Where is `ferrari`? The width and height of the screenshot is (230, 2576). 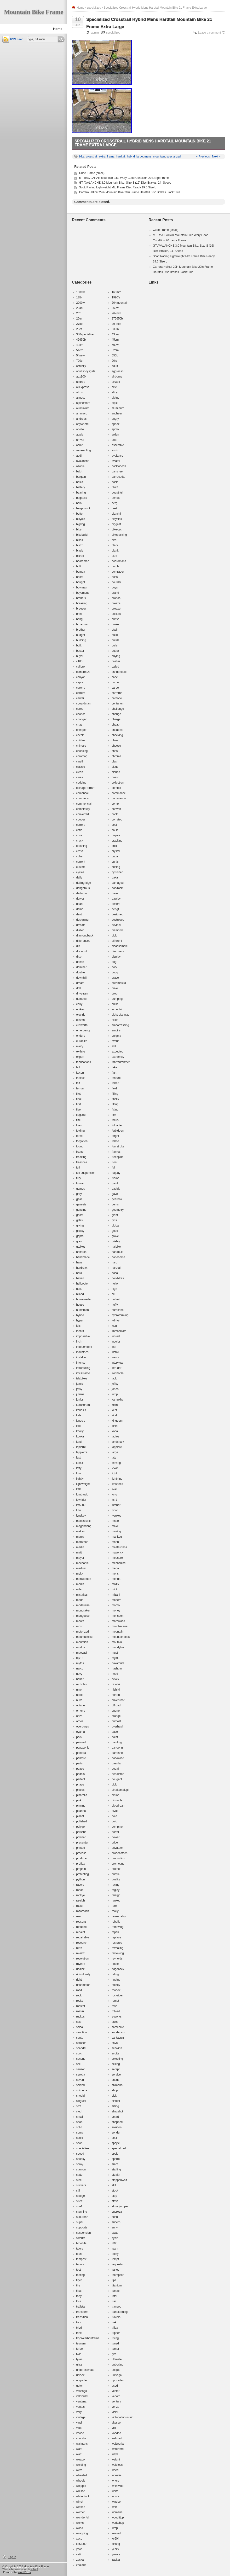
ferrari is located at coordinates (115, 1083).